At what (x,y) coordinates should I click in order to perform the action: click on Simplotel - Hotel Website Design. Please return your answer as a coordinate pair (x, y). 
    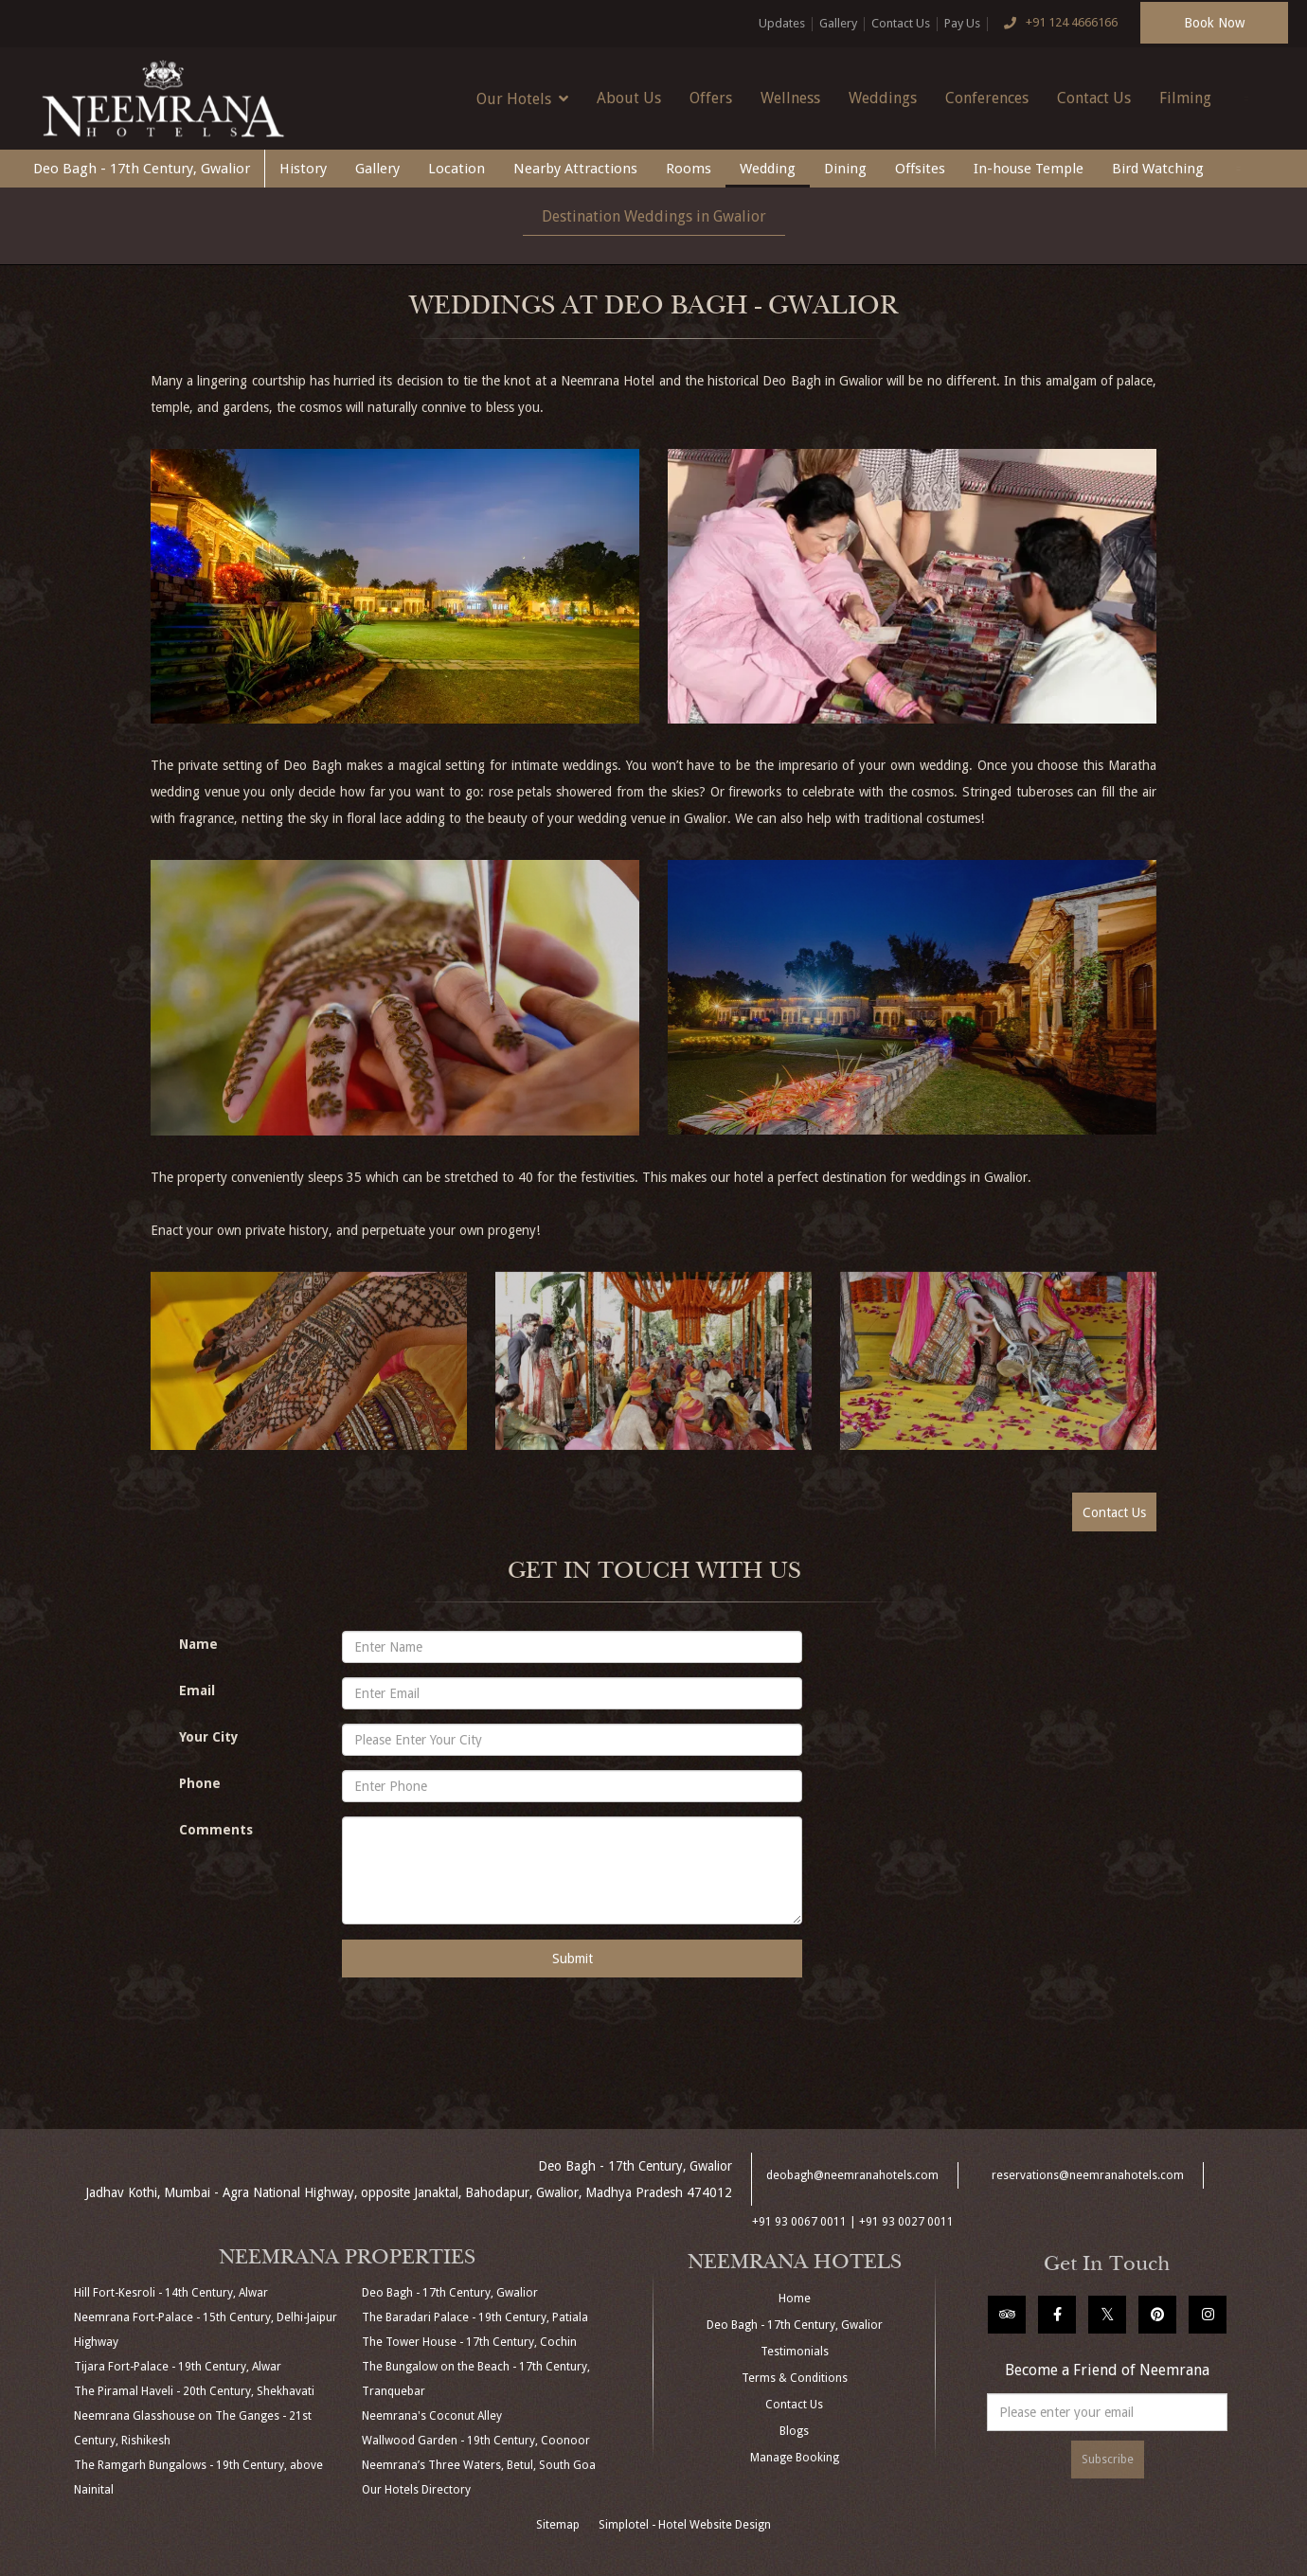
    Looking at the image, I should click on (685, 2524).